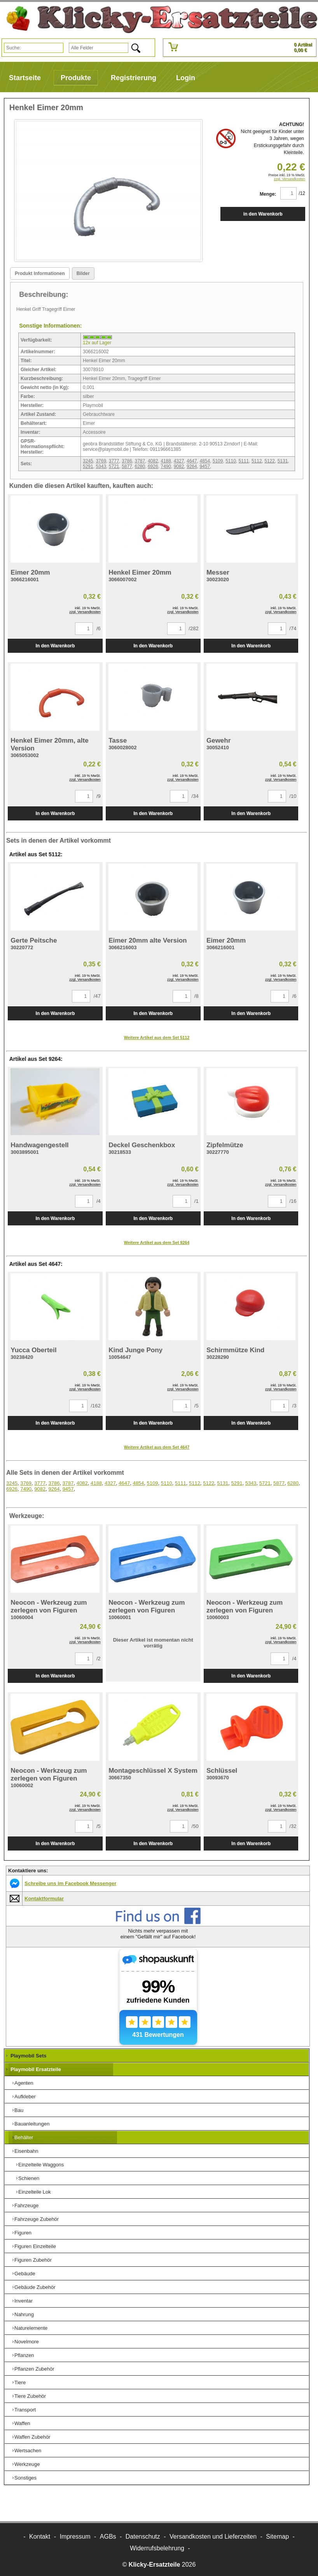 The image size is (318, 2576). I want to click on Kontakt, so click(39, 2536).